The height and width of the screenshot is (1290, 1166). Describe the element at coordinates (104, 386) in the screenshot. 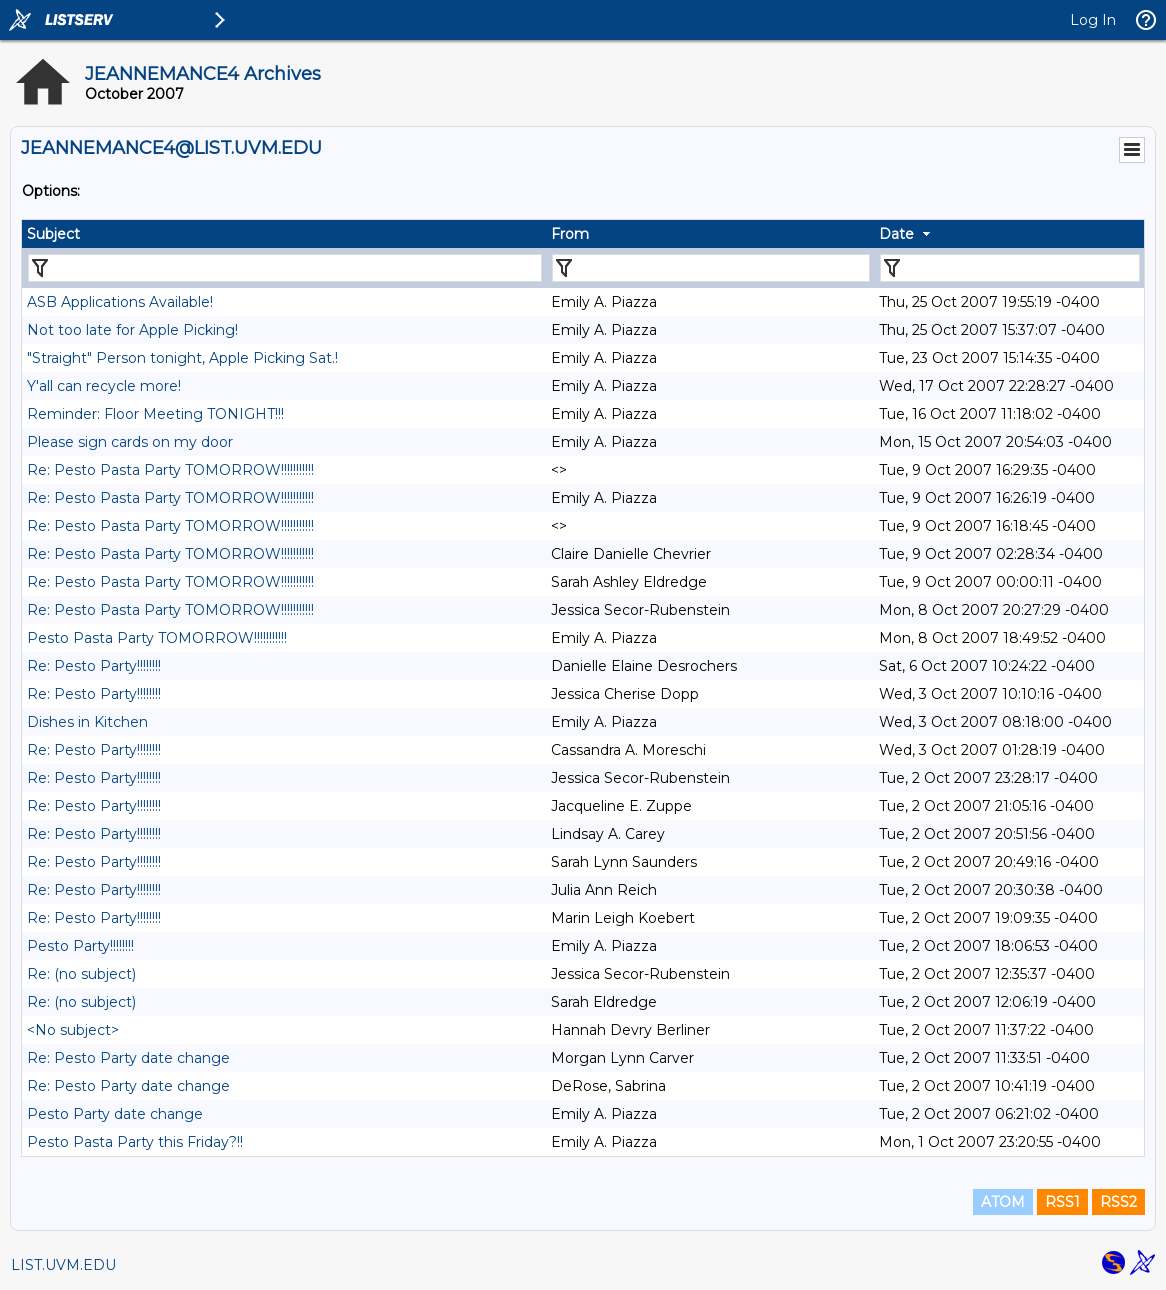

I see `Y'all can recycle more!` at that location.